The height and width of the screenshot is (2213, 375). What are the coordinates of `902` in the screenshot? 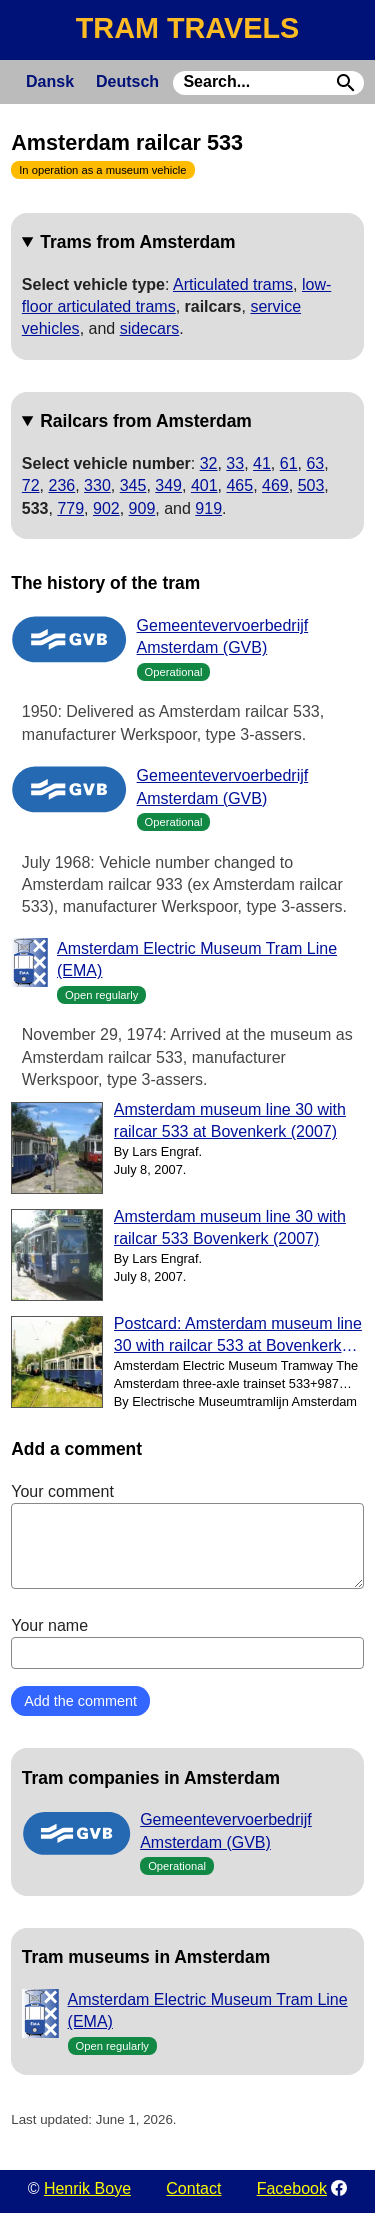 It's located at (106, 508).